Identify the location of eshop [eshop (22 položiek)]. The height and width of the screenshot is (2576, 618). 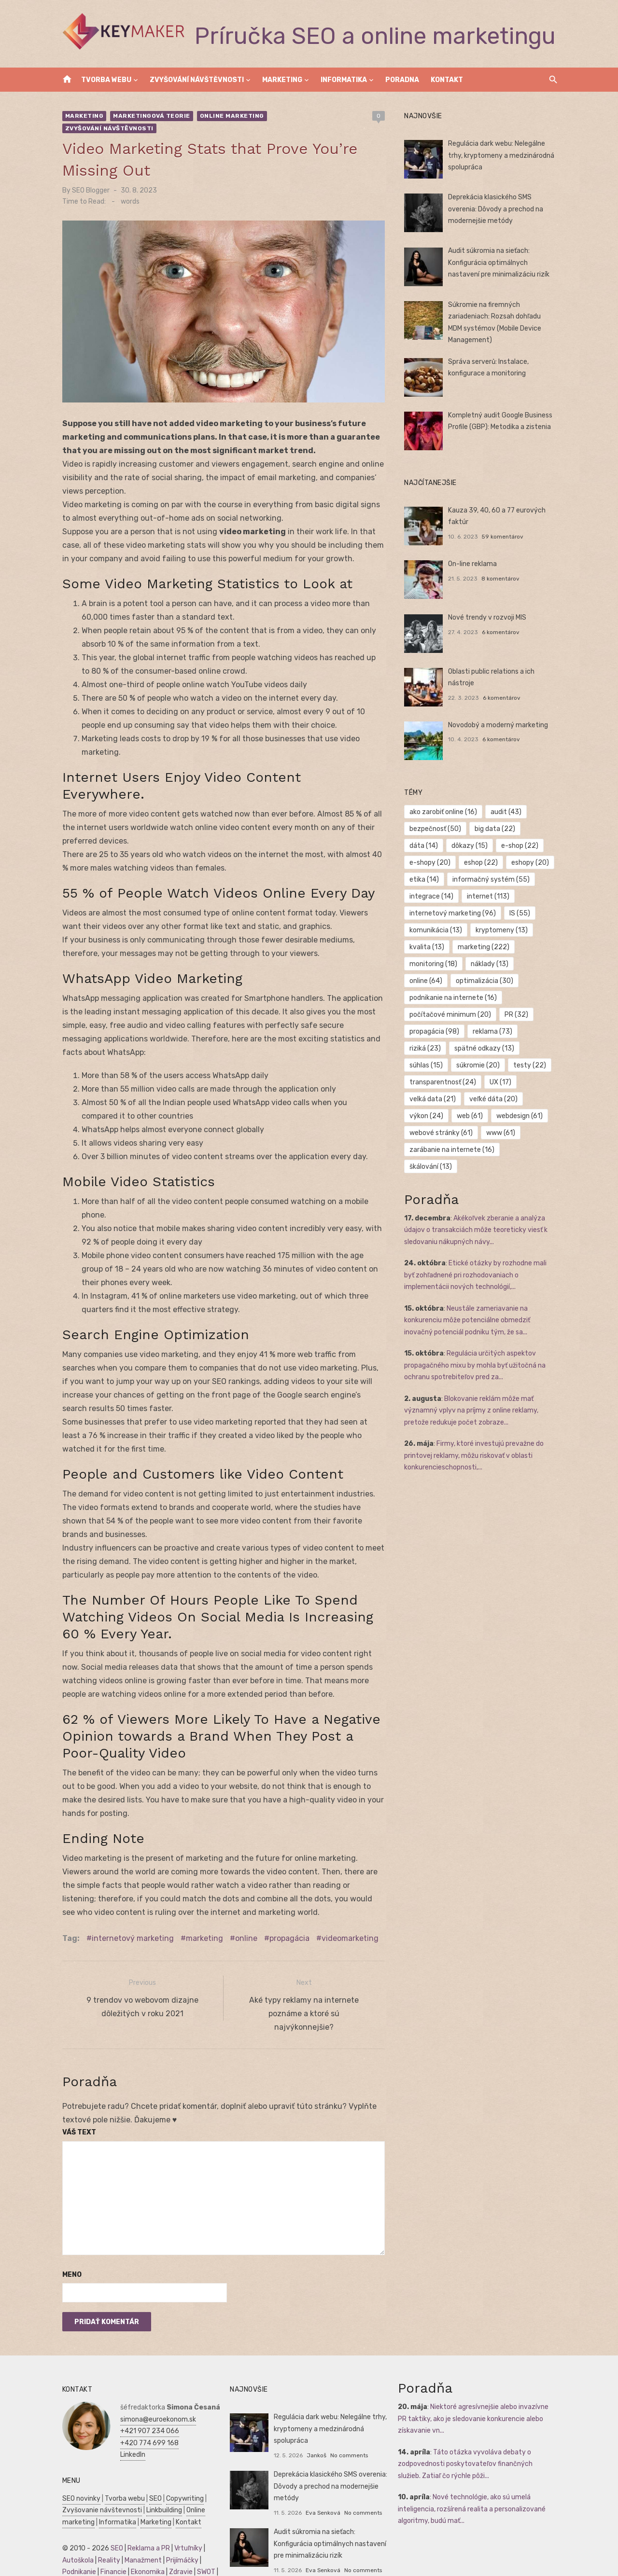
(482, 863).